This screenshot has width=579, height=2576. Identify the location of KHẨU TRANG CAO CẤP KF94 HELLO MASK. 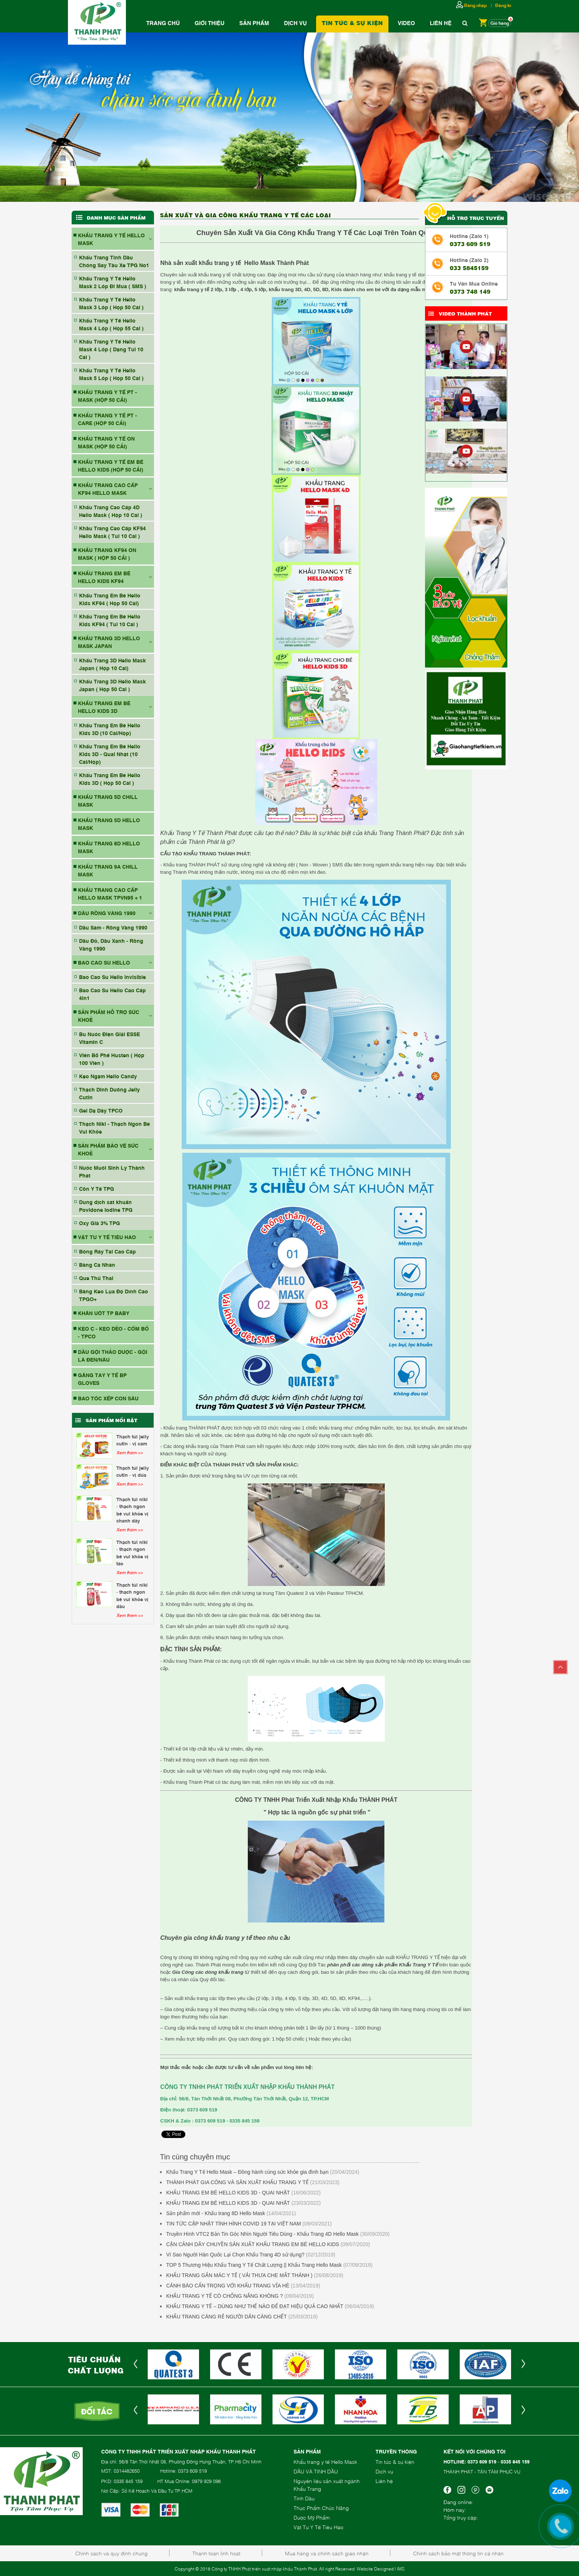
(108, 488).